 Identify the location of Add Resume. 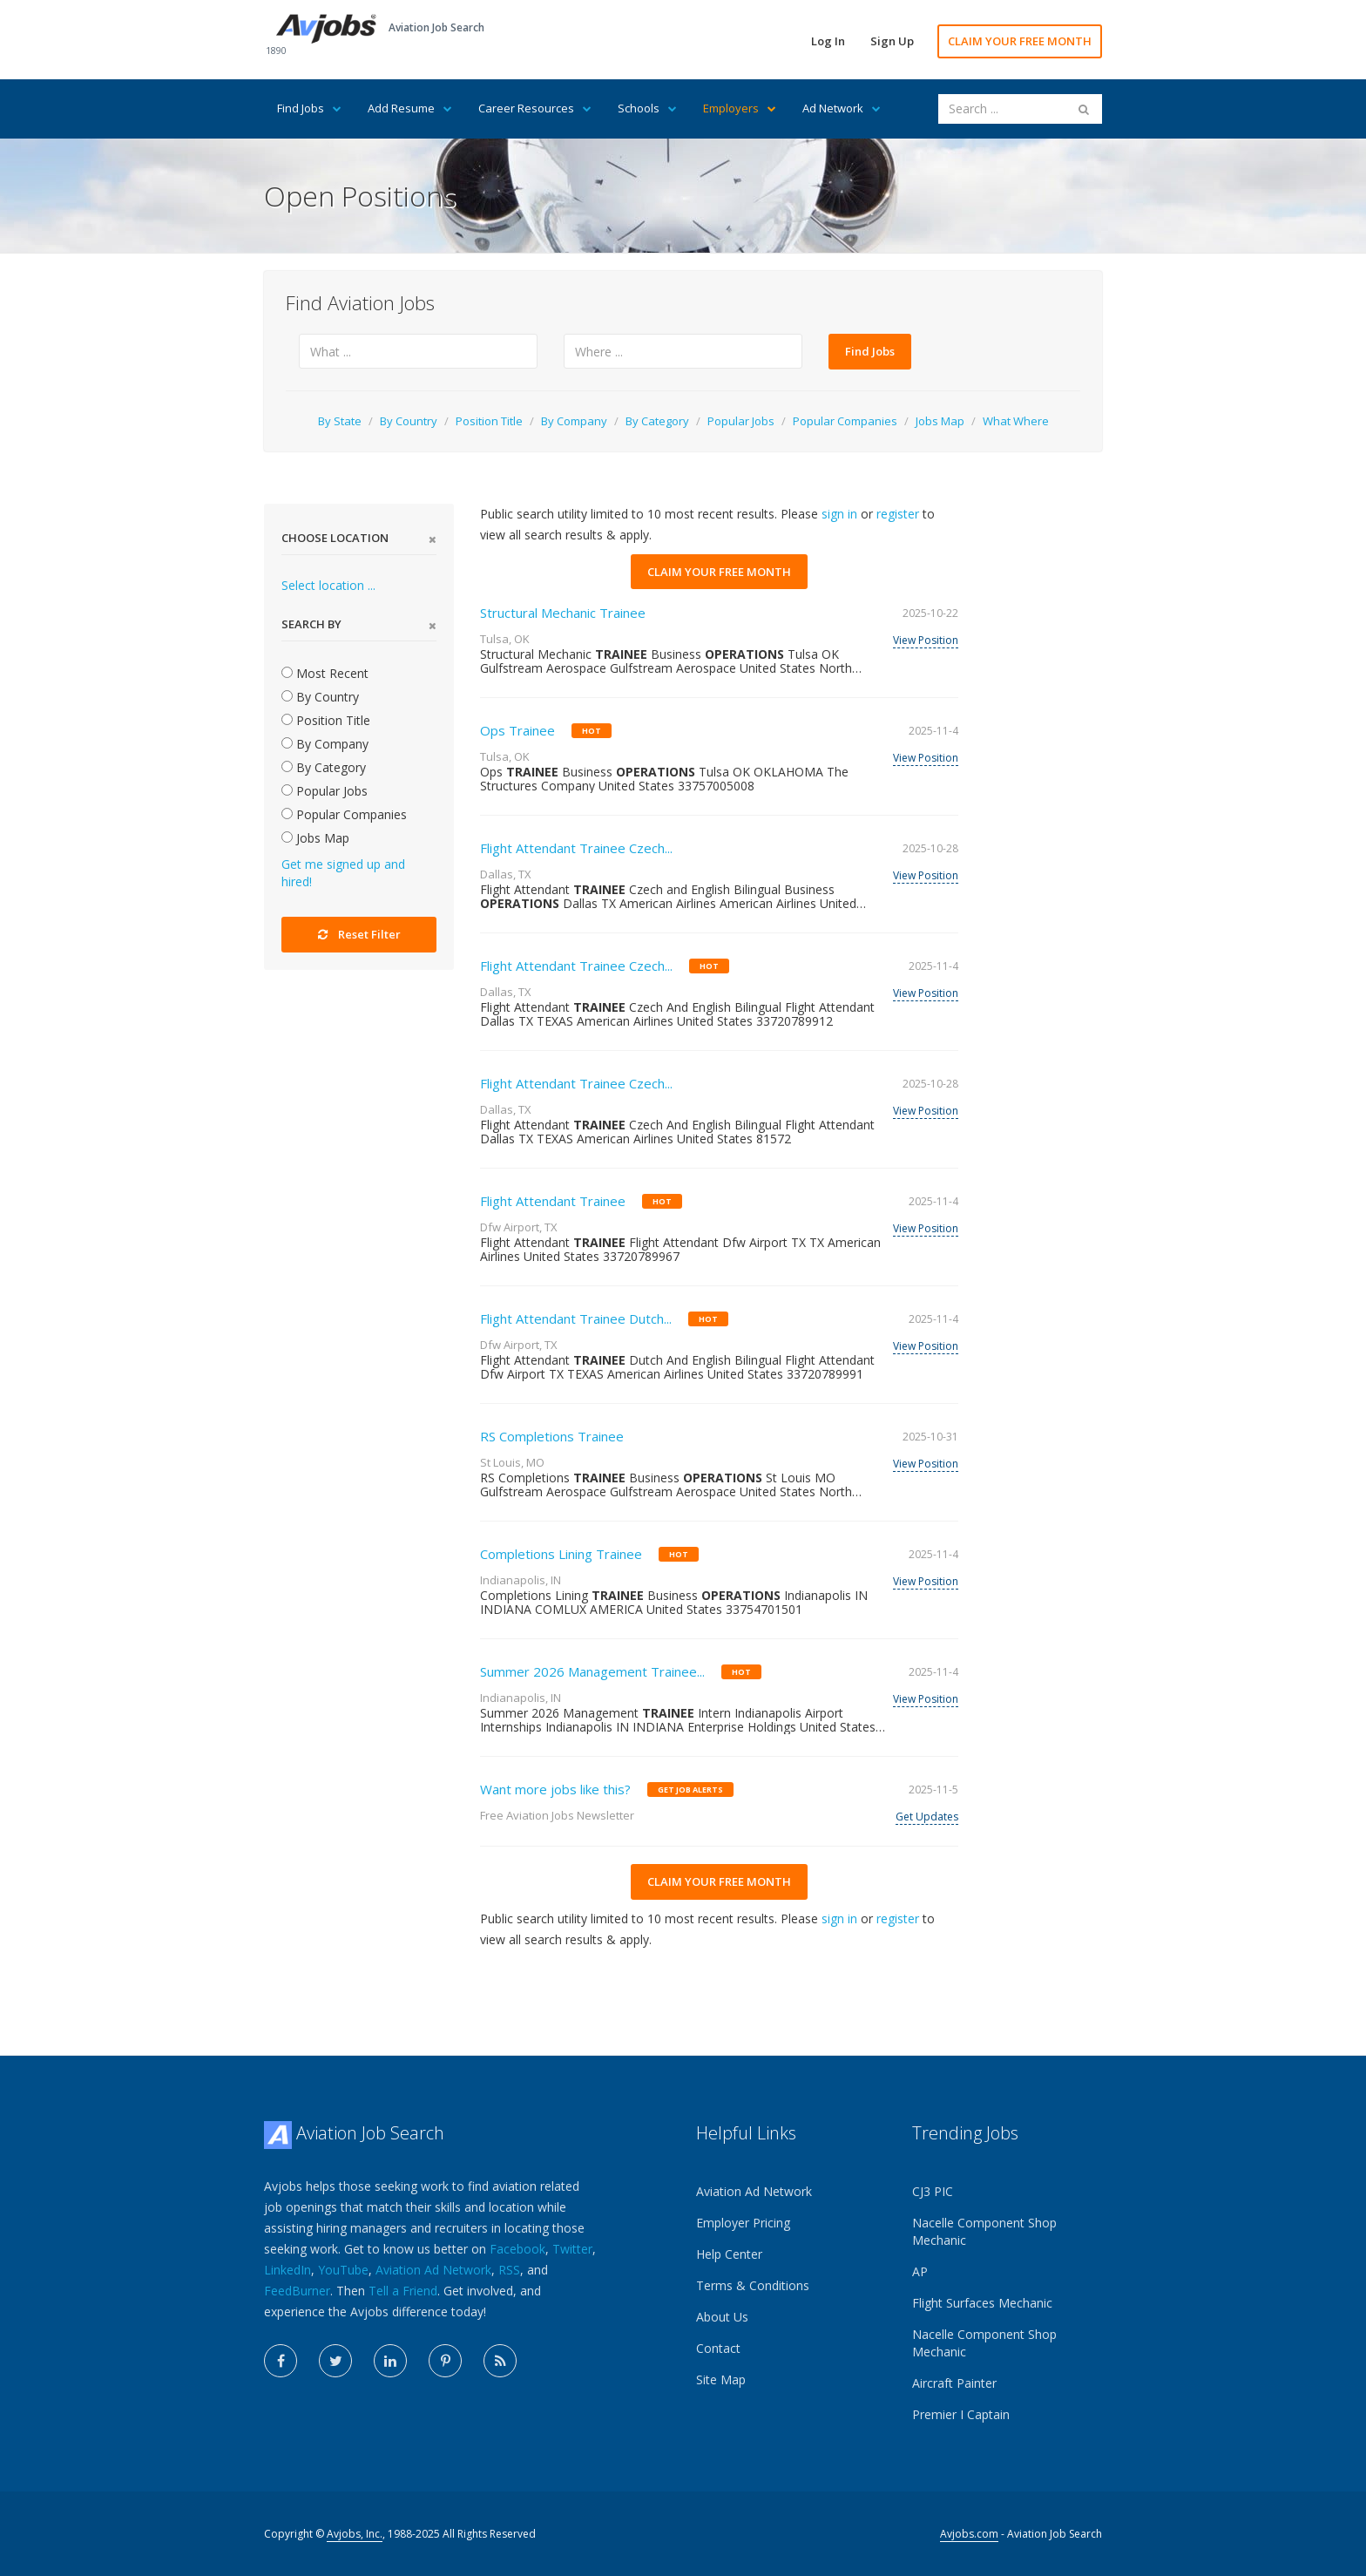
(410, 108).